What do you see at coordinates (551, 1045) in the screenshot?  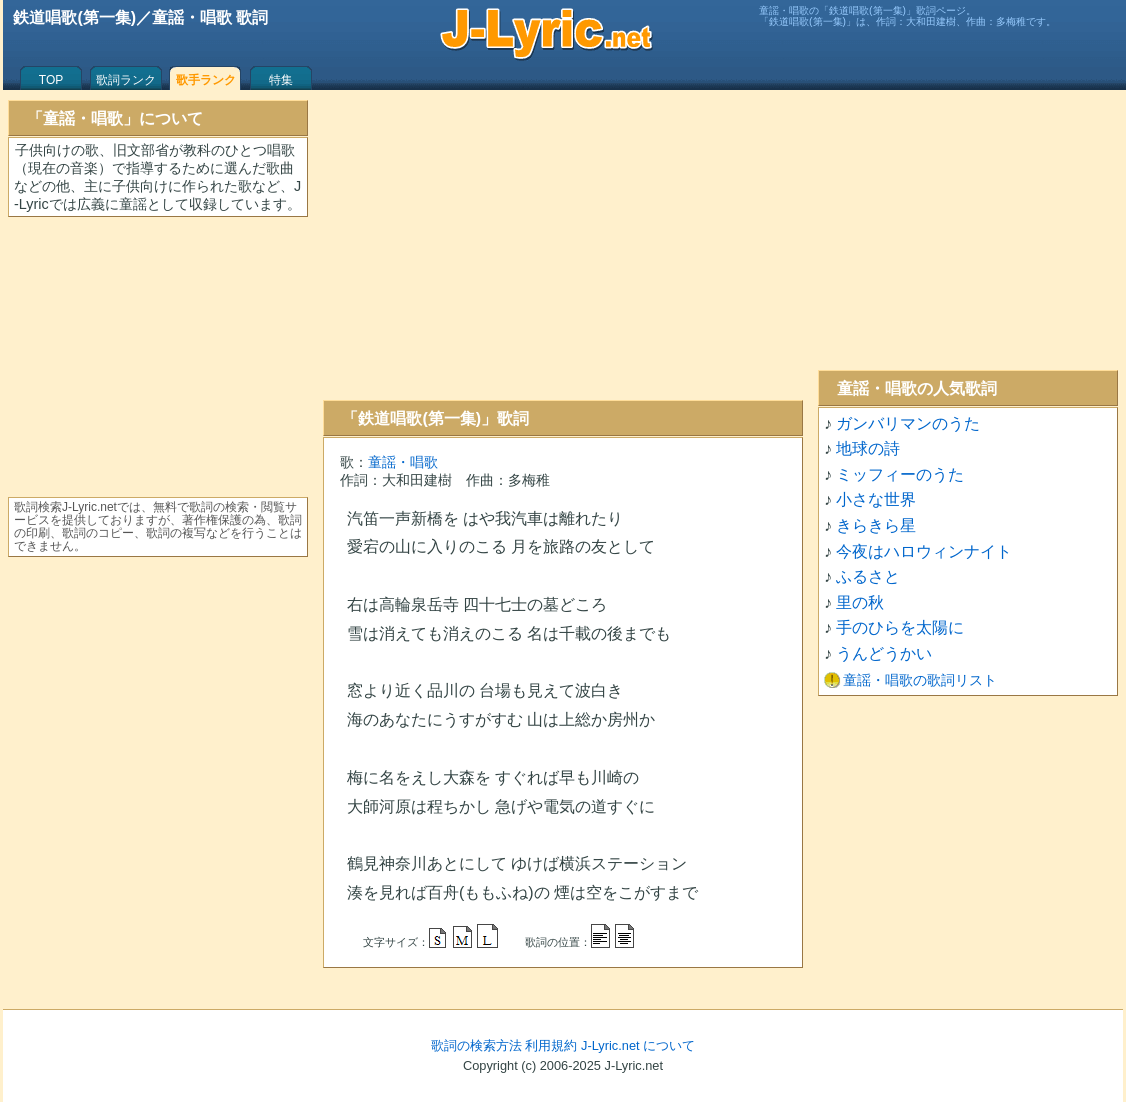 I see `利用規約` at bounding box center [551, 1045].